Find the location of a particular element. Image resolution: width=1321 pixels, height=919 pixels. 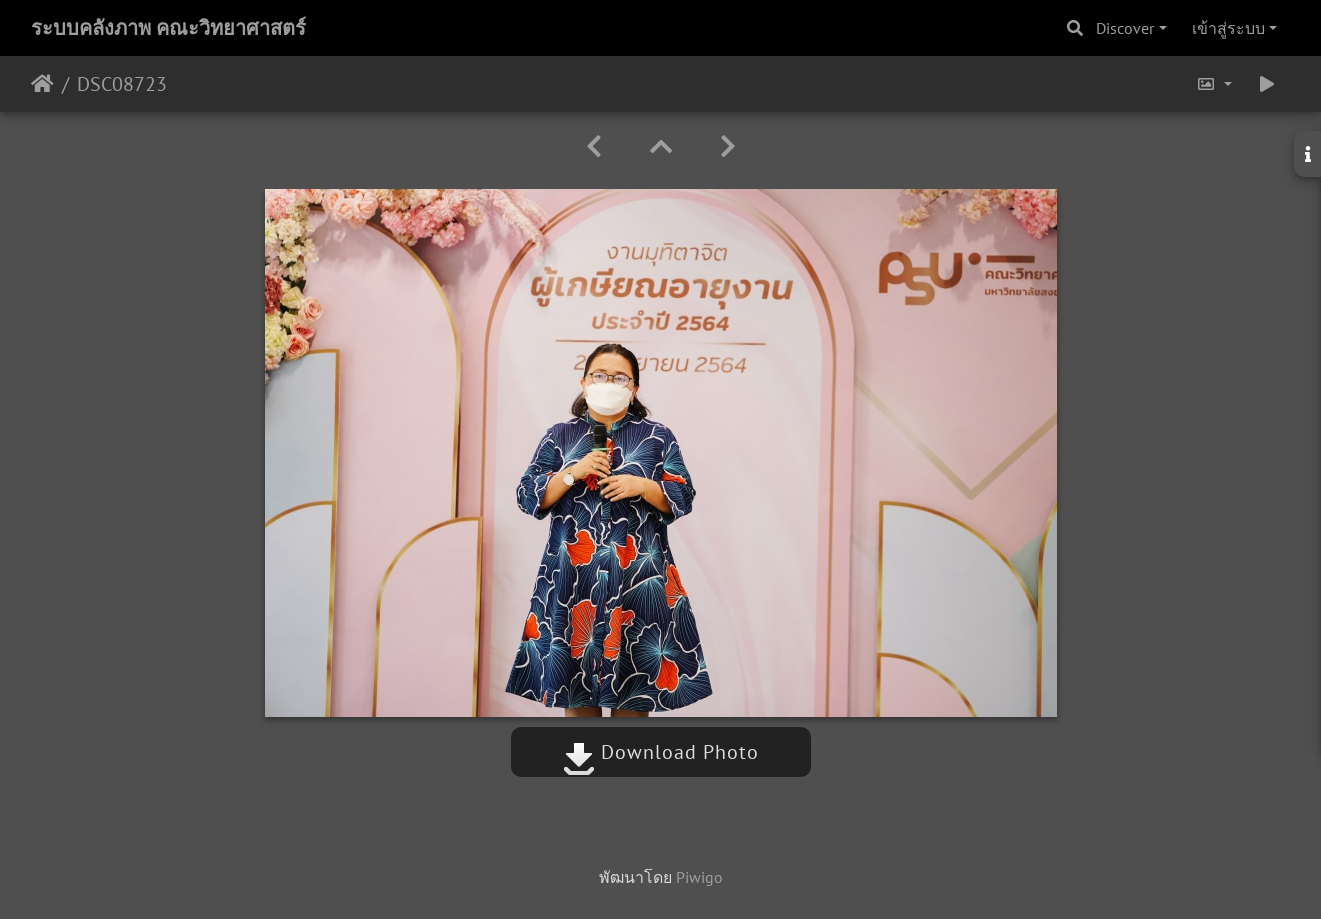

Discover is located at coordinates (1125, 28).